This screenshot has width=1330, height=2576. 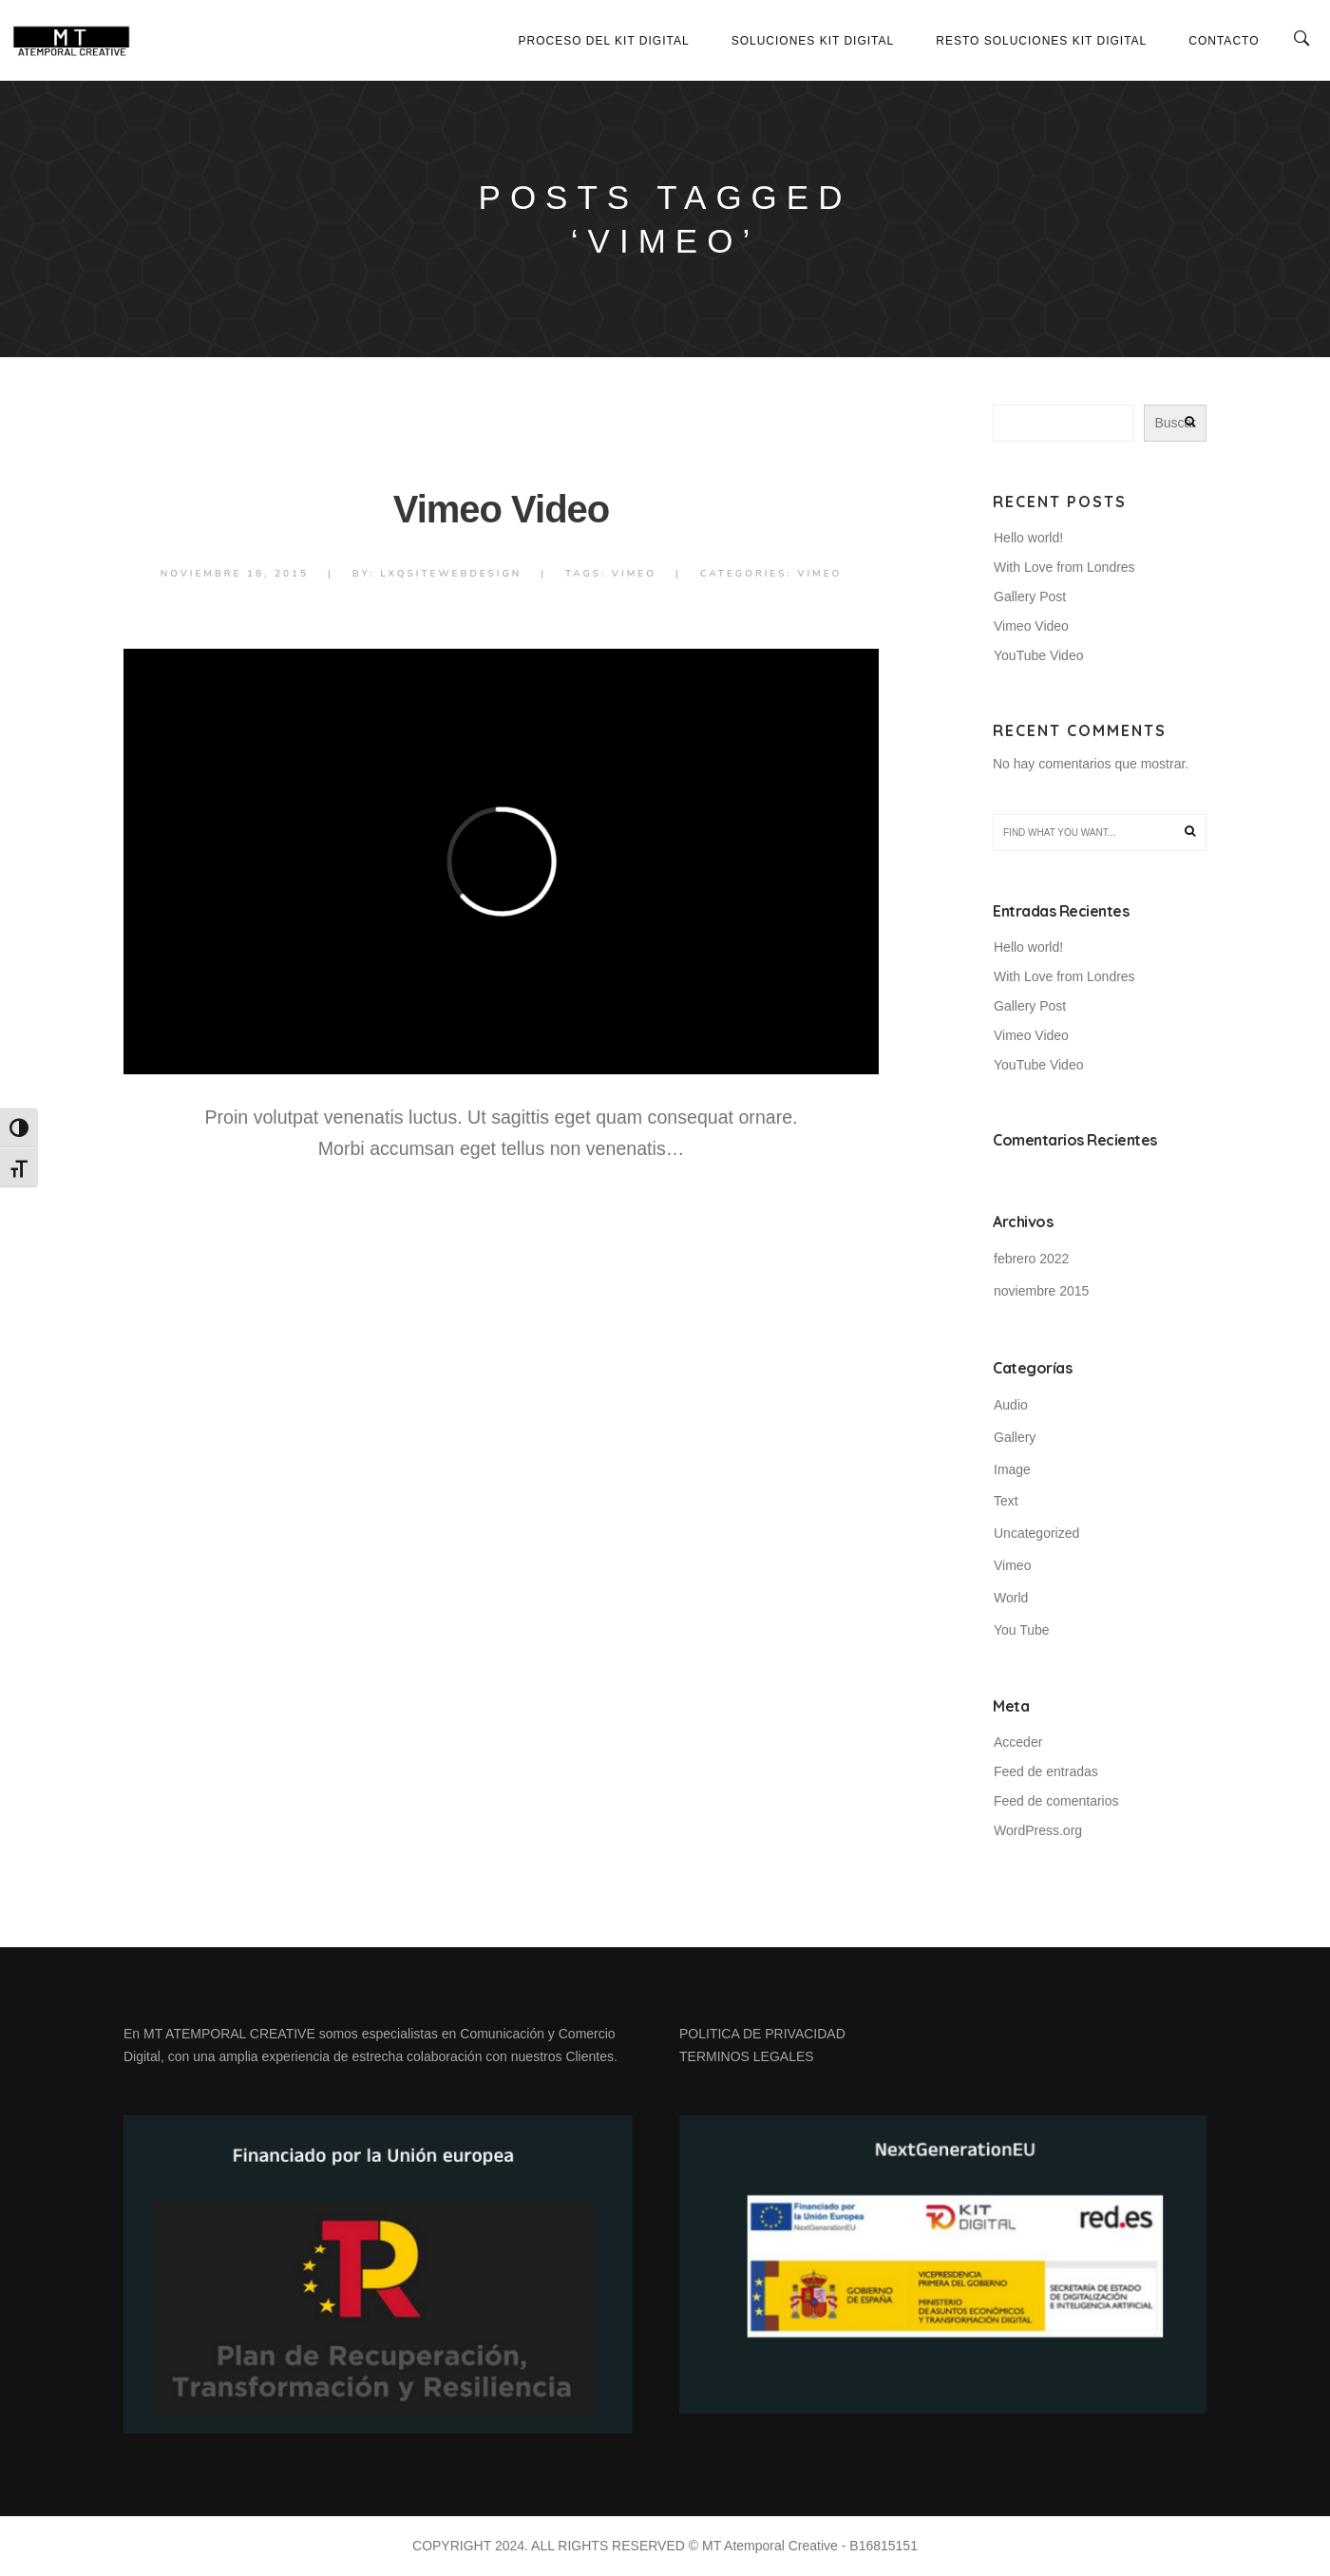 I want to click on You Tube, so click(x=1022, y=1630).